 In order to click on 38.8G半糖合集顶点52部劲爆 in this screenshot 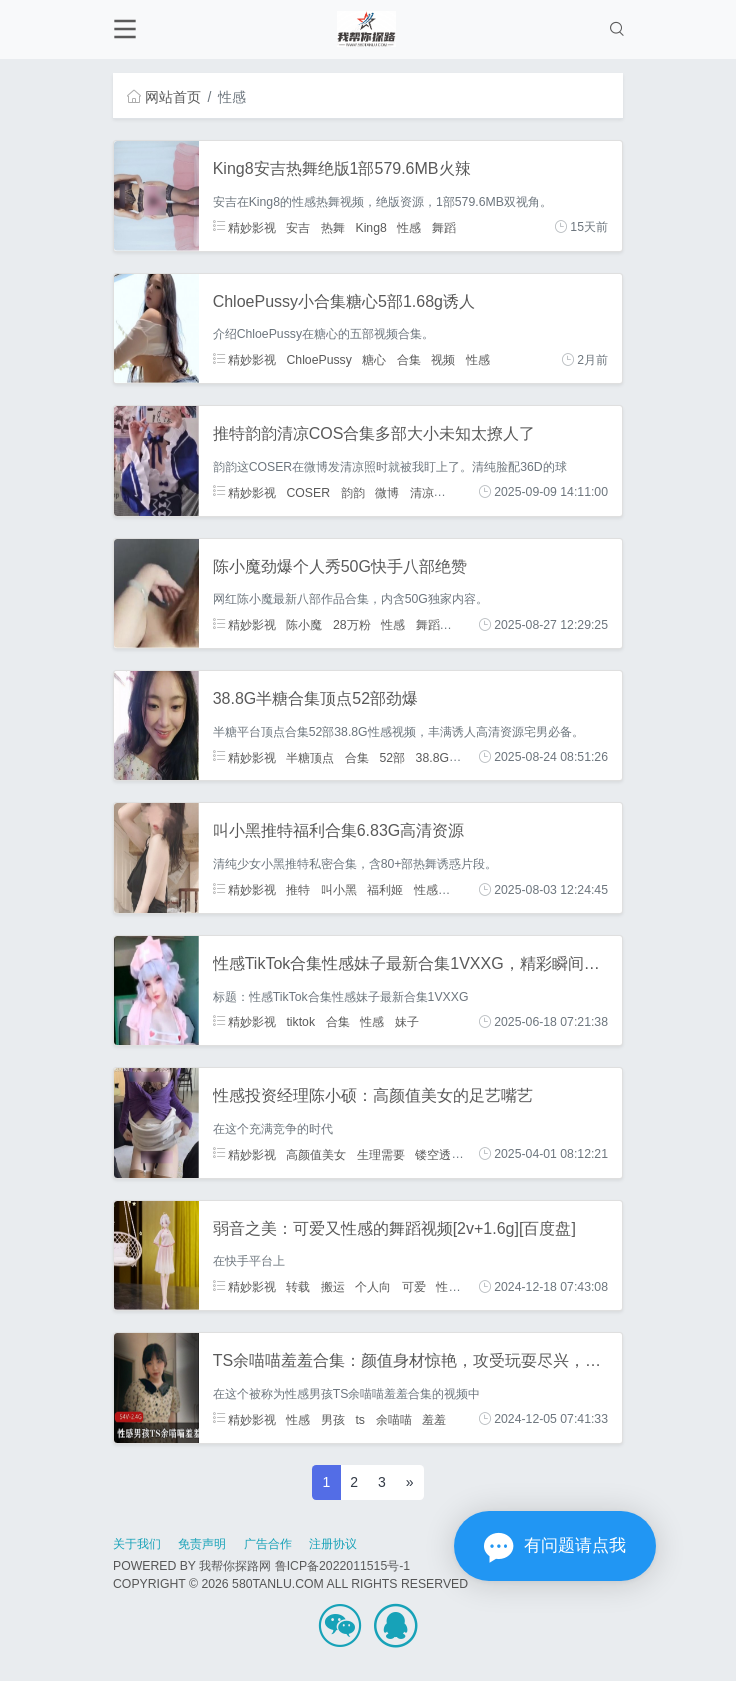, I will do `click(315, 698)`.